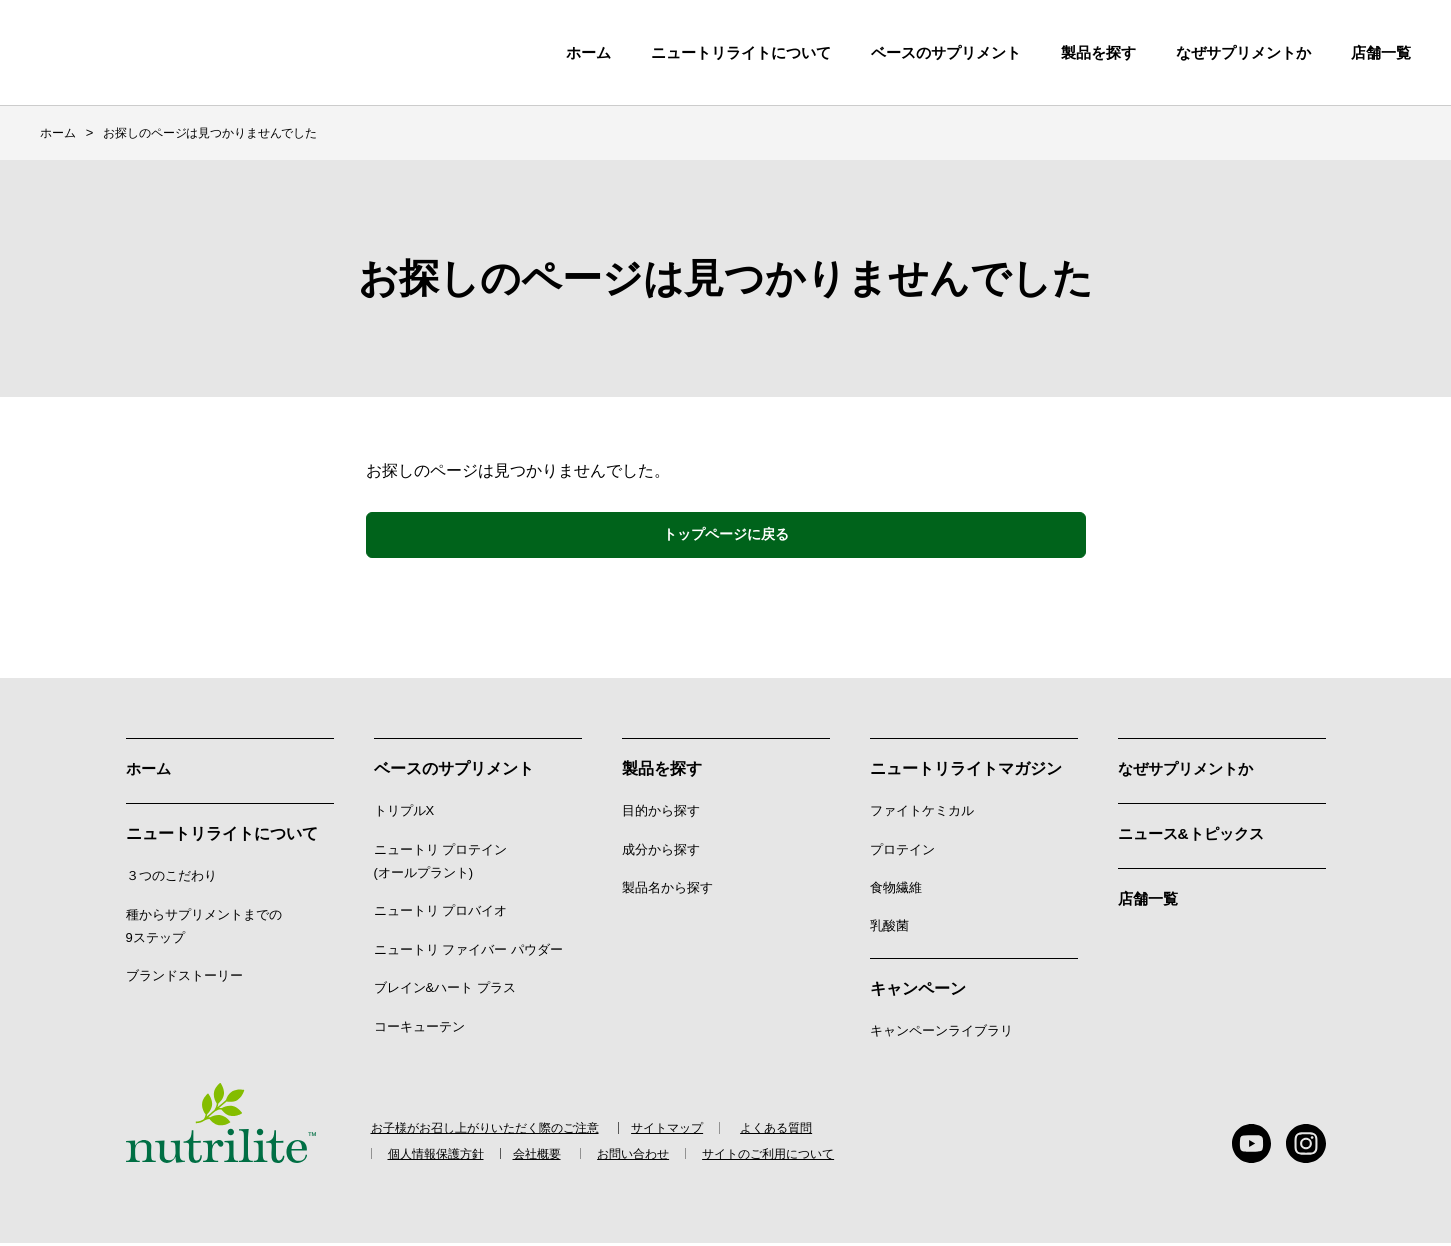 The image size is (1451, 1246). Describe the element at coordinates (1098, 52) in the screenshot. I see `製品を探す` at that location.